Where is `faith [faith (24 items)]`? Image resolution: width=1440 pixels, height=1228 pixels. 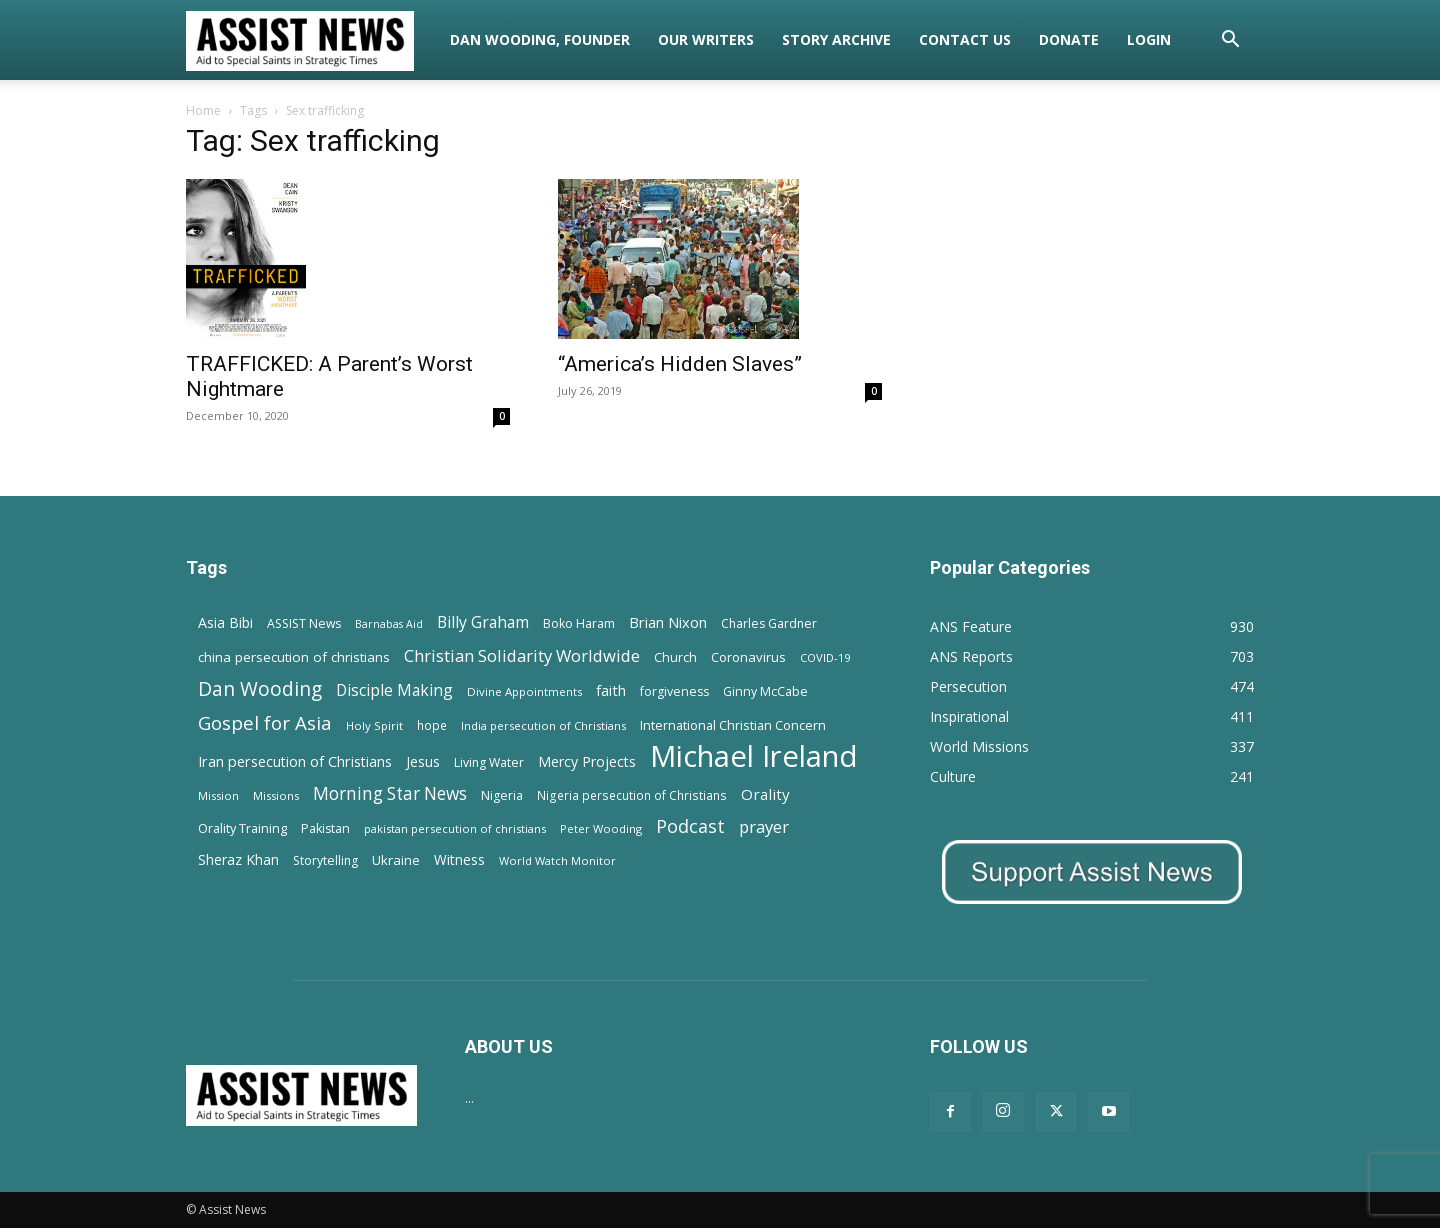 faith [faith (24 items)] is located at coordinates (611, 690).